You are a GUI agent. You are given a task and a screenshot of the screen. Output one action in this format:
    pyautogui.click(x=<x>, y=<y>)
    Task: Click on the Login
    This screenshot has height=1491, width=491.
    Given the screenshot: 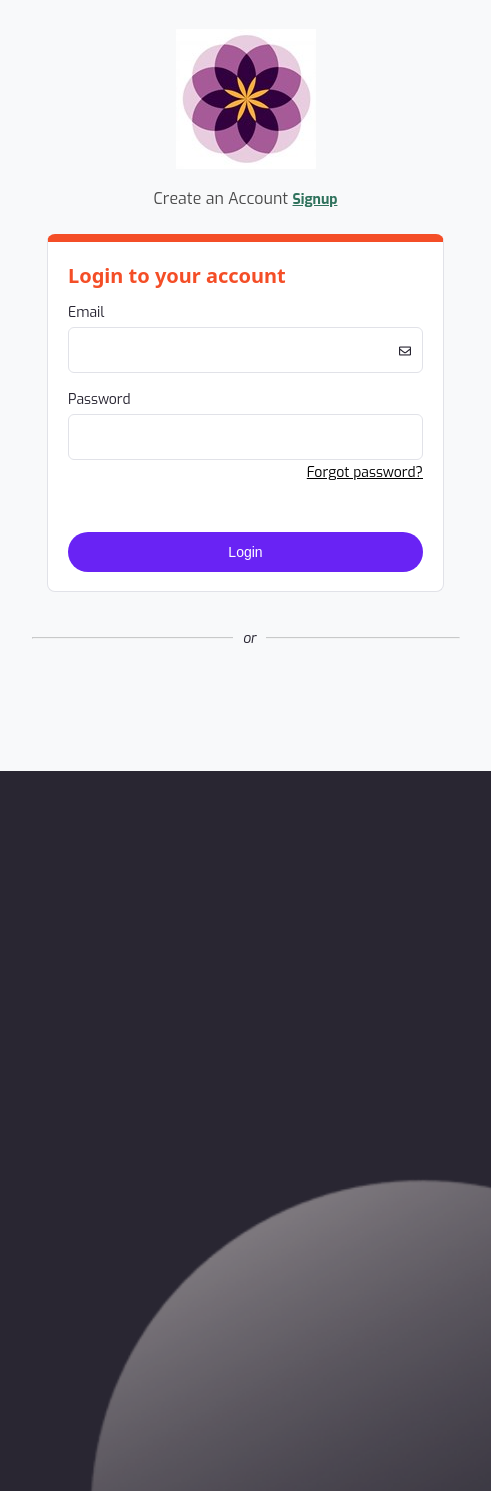 What is the action you would take?
    pyautogui.click(x=245, y=552)
    